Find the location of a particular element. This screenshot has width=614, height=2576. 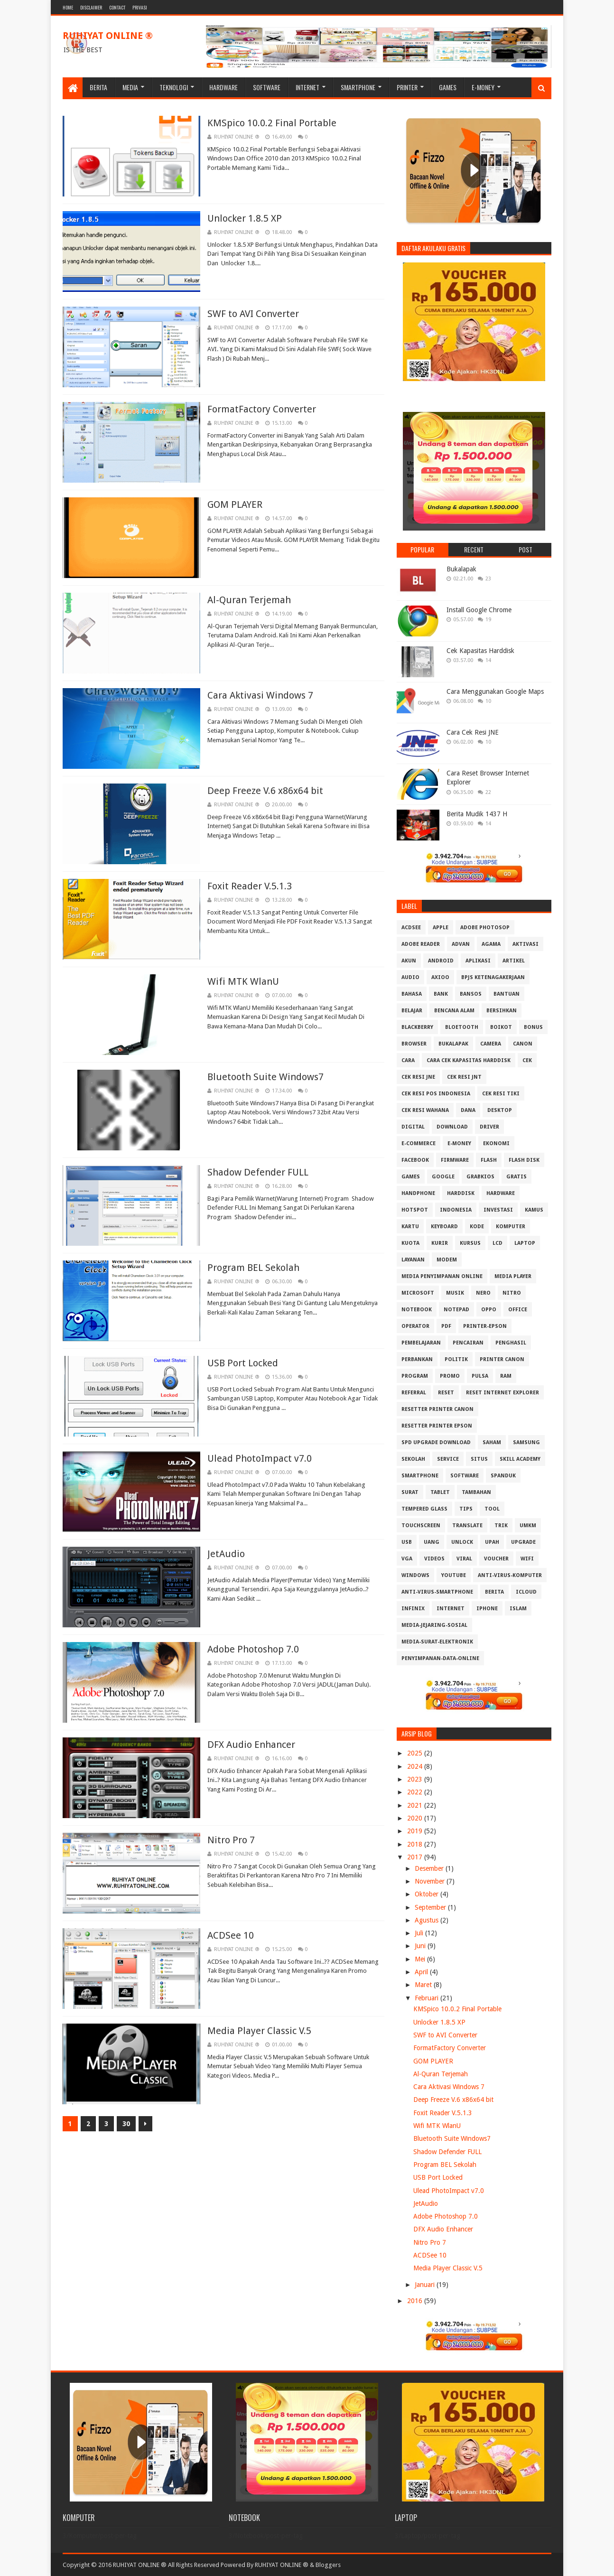

Camera is located at coordinates (490, 1044).